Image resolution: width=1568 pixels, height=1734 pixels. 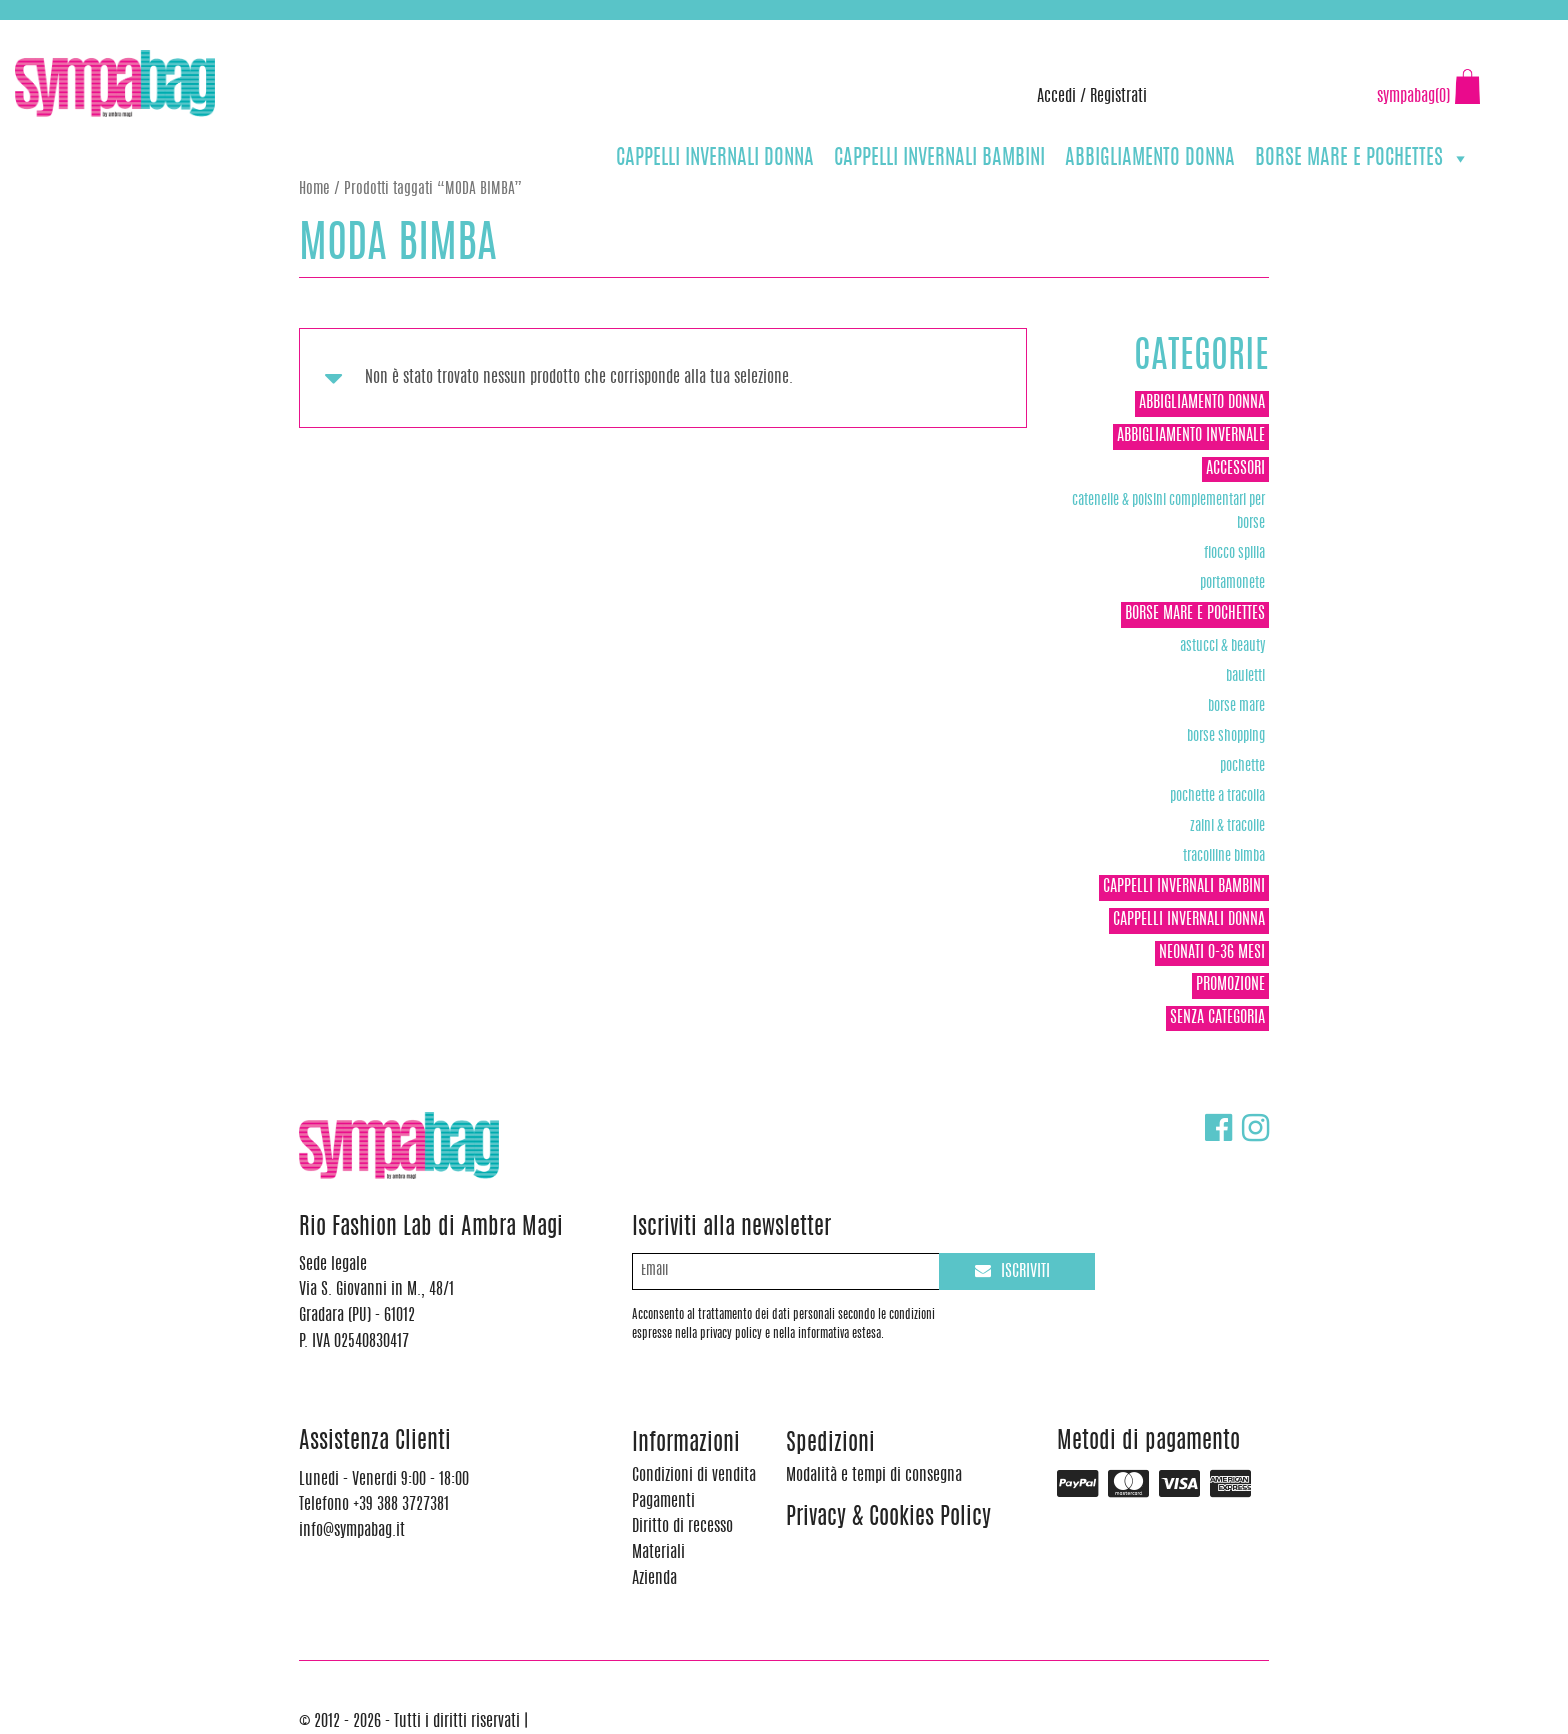 What do you see at coordinates (1234, 553) in the screenshot?
I see `Fiocco Spilla` at bounding box center [1234, 553].